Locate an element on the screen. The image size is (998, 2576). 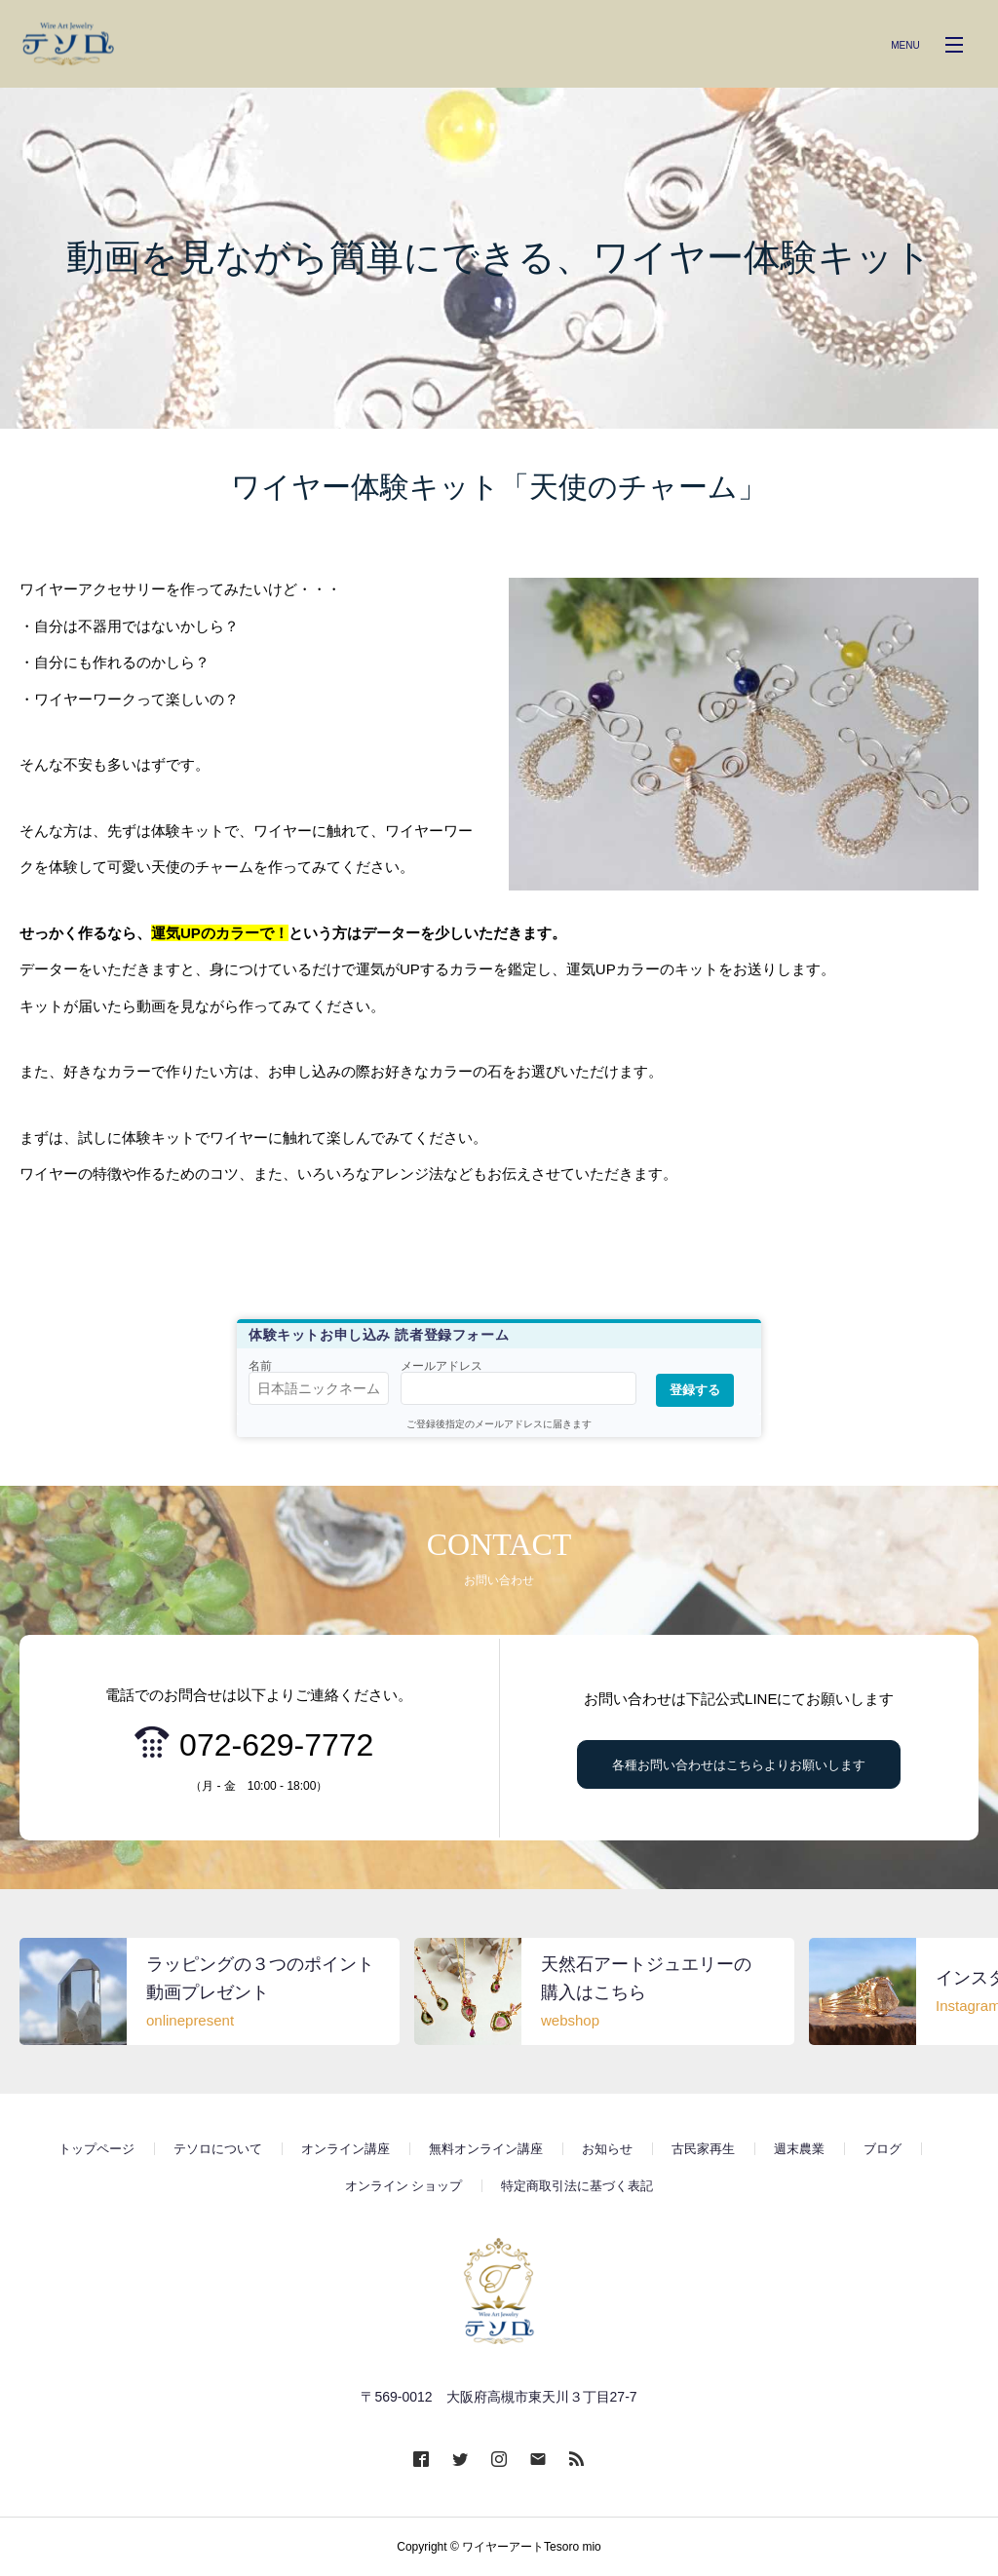
特定商取引法に基づく表記 is located at coordinates (577, 2185).